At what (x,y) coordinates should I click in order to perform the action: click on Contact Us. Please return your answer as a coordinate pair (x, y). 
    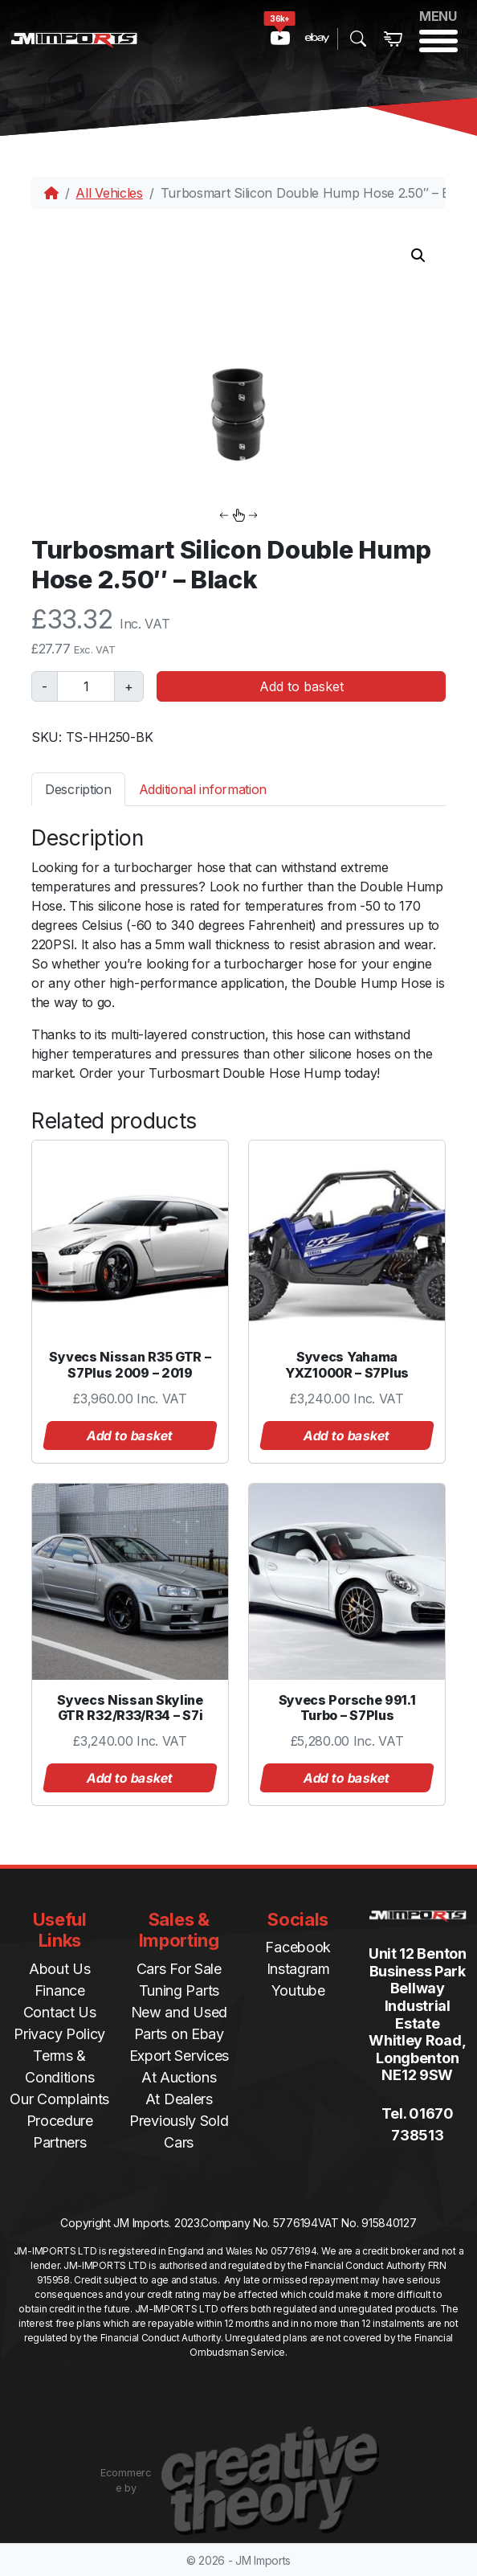
    Looking at the image, I should click on (59, 2012).